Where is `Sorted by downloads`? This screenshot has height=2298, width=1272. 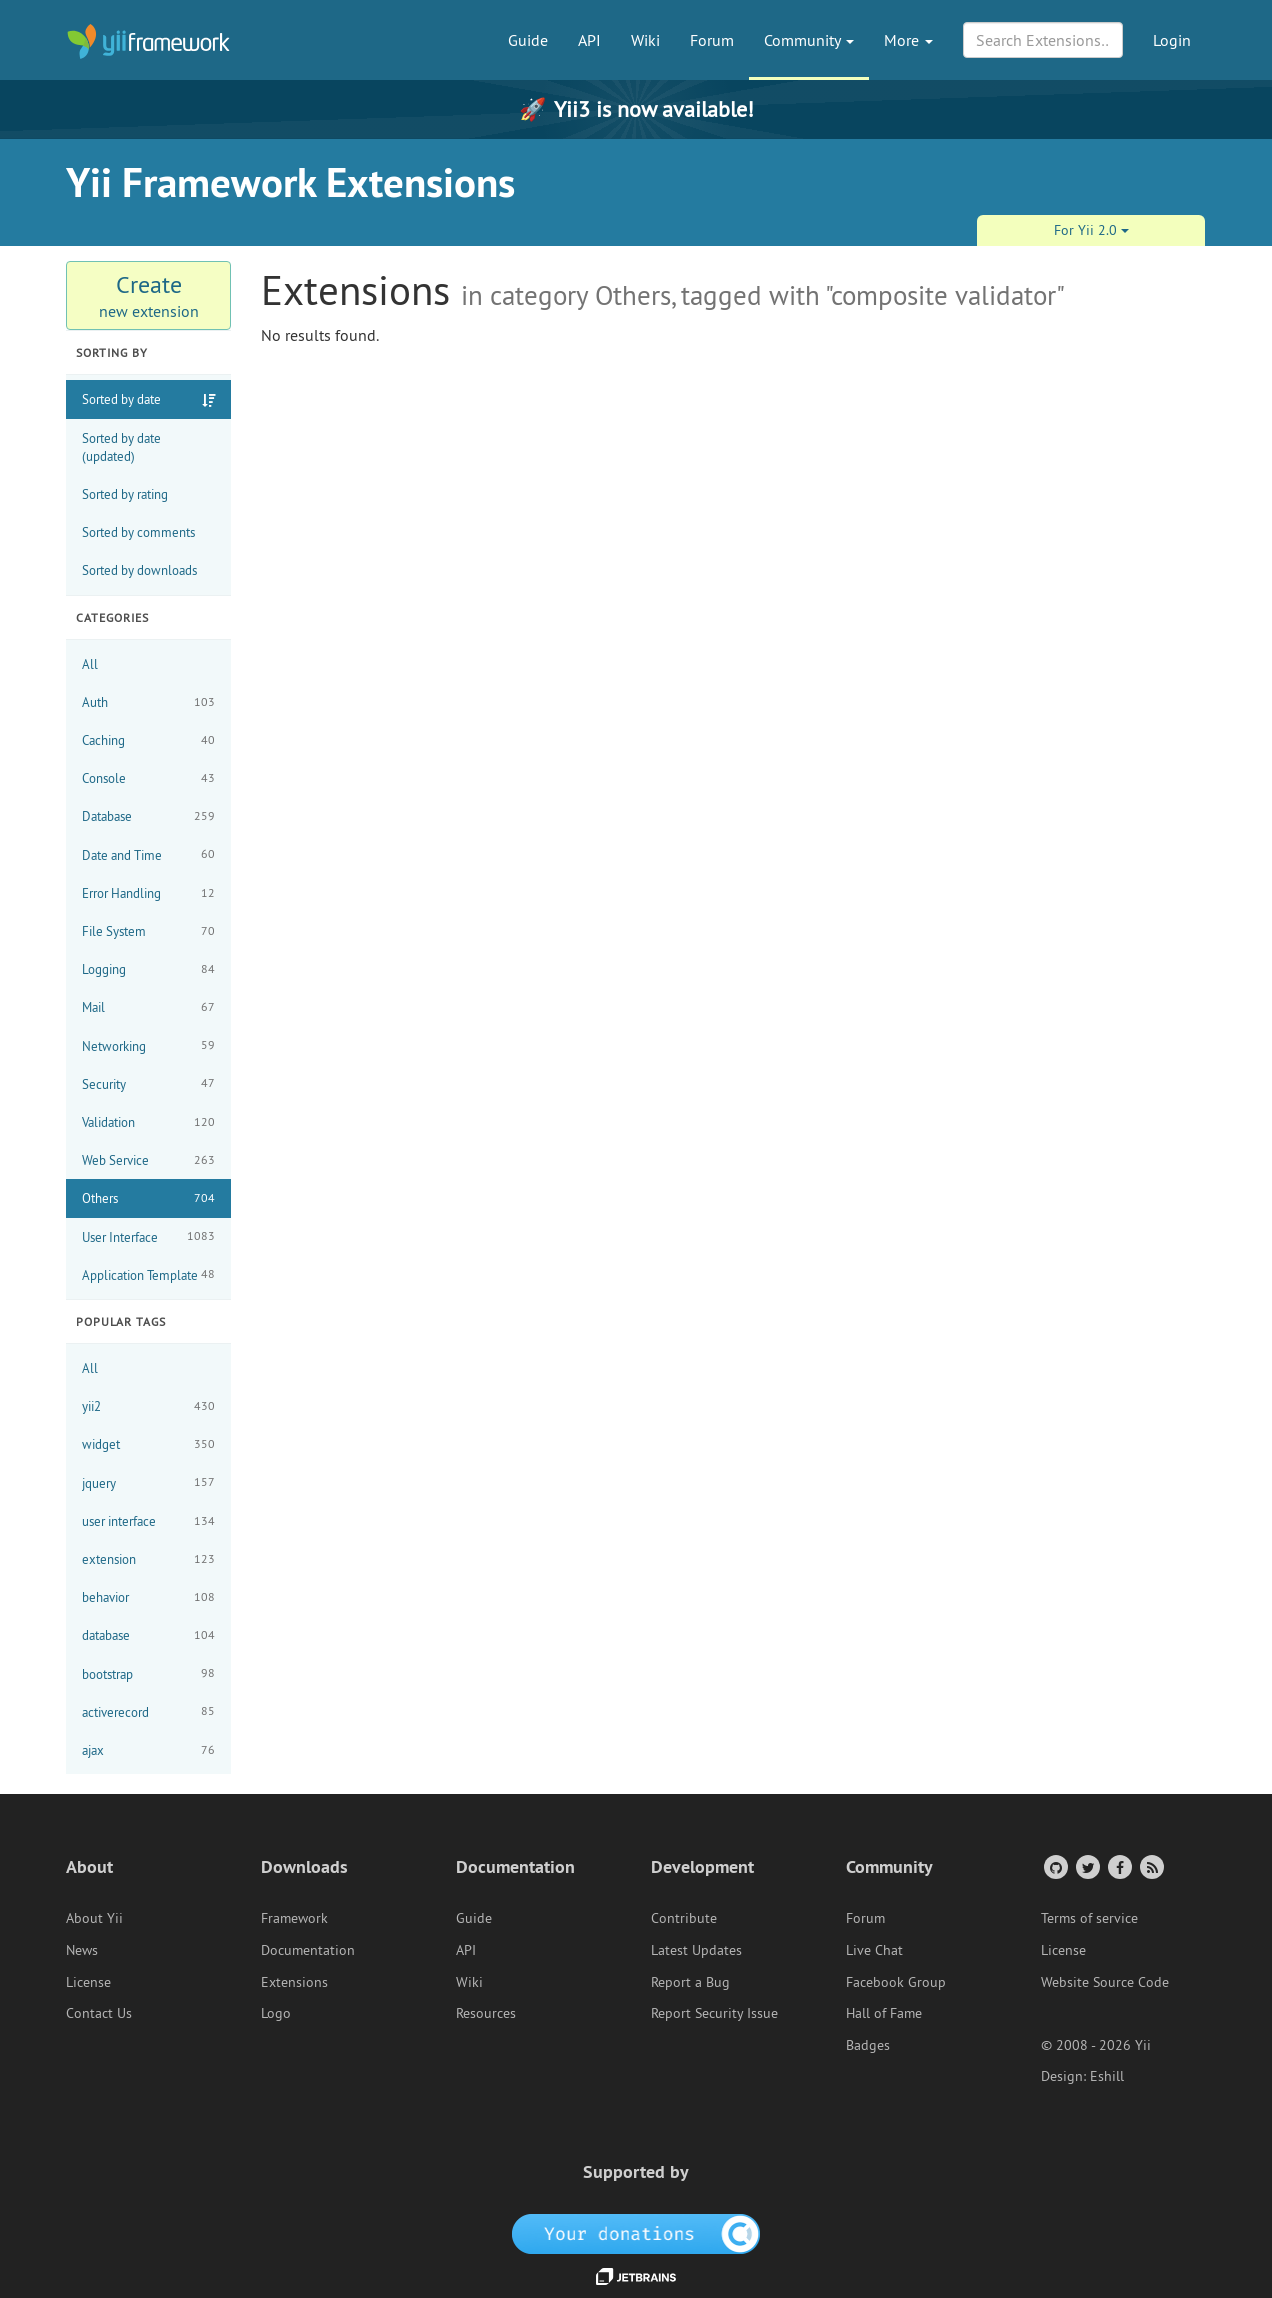 Sorted by downloads is located at coordinates (139, 570).